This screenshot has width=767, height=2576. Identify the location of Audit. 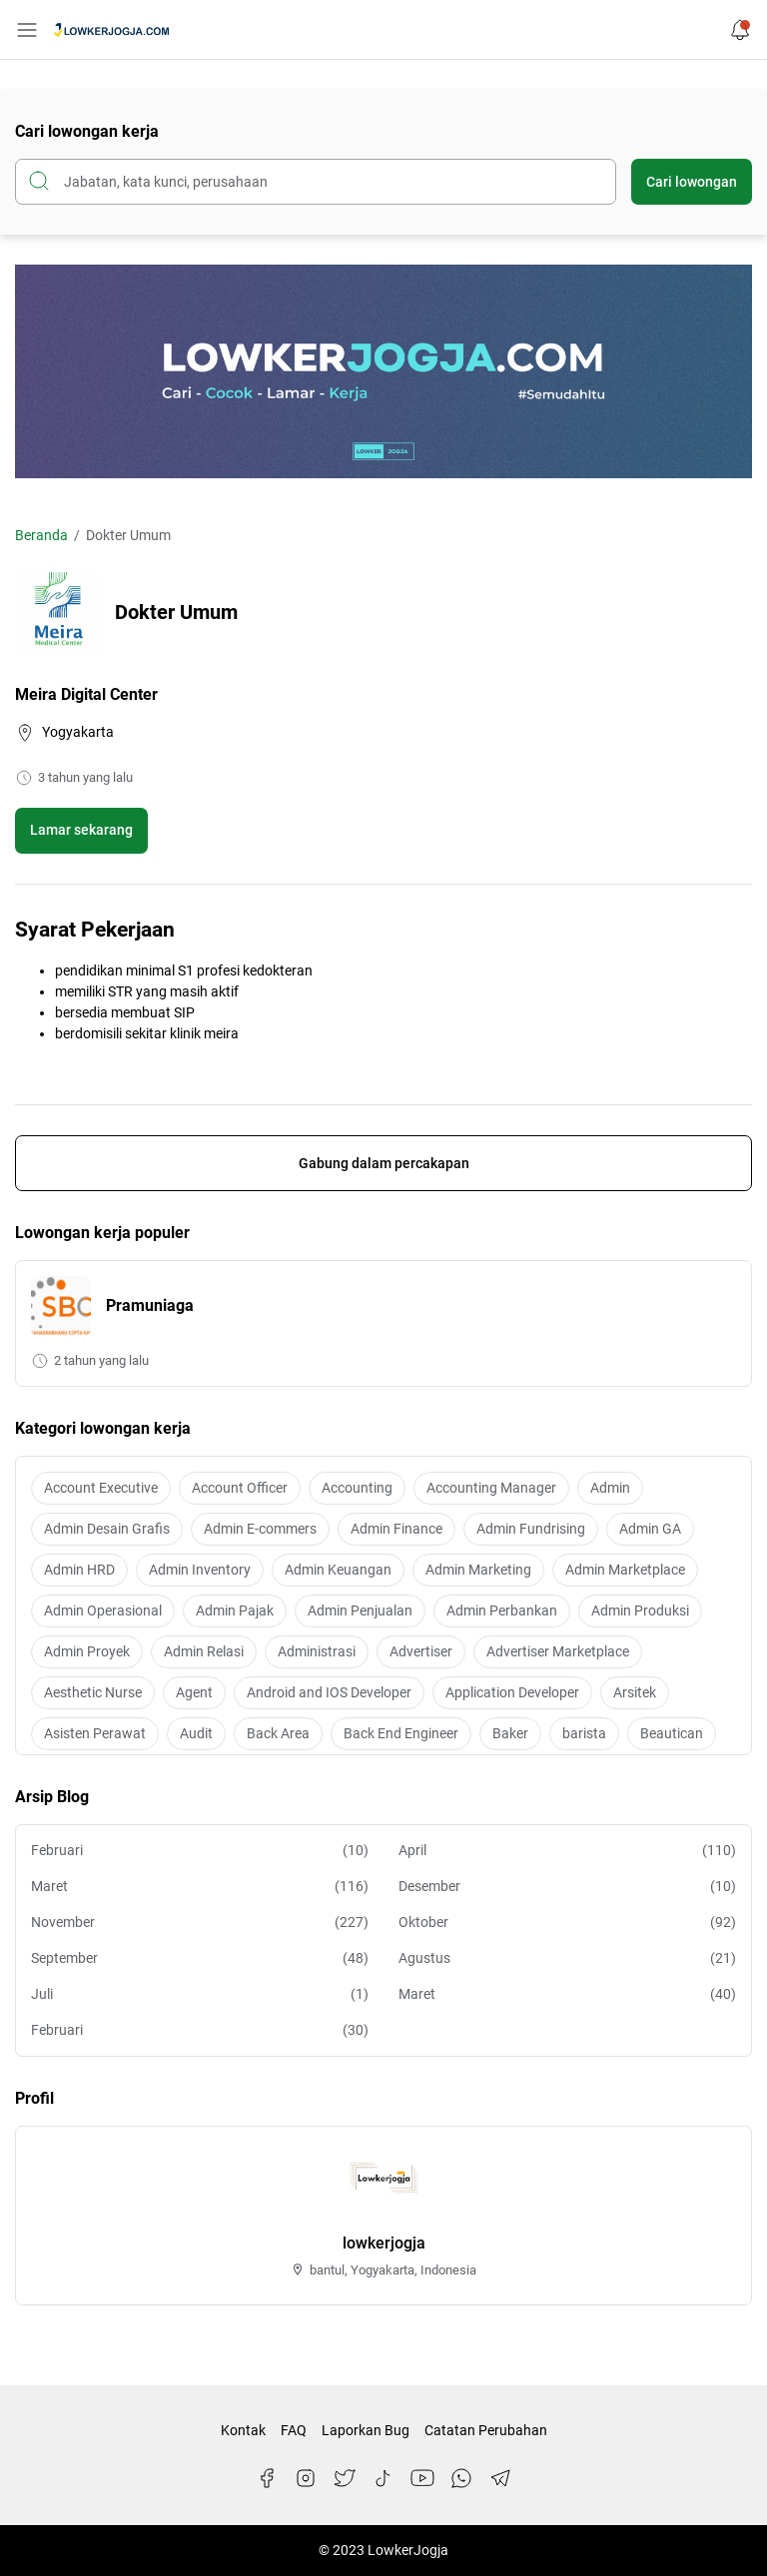
(196, 1733).